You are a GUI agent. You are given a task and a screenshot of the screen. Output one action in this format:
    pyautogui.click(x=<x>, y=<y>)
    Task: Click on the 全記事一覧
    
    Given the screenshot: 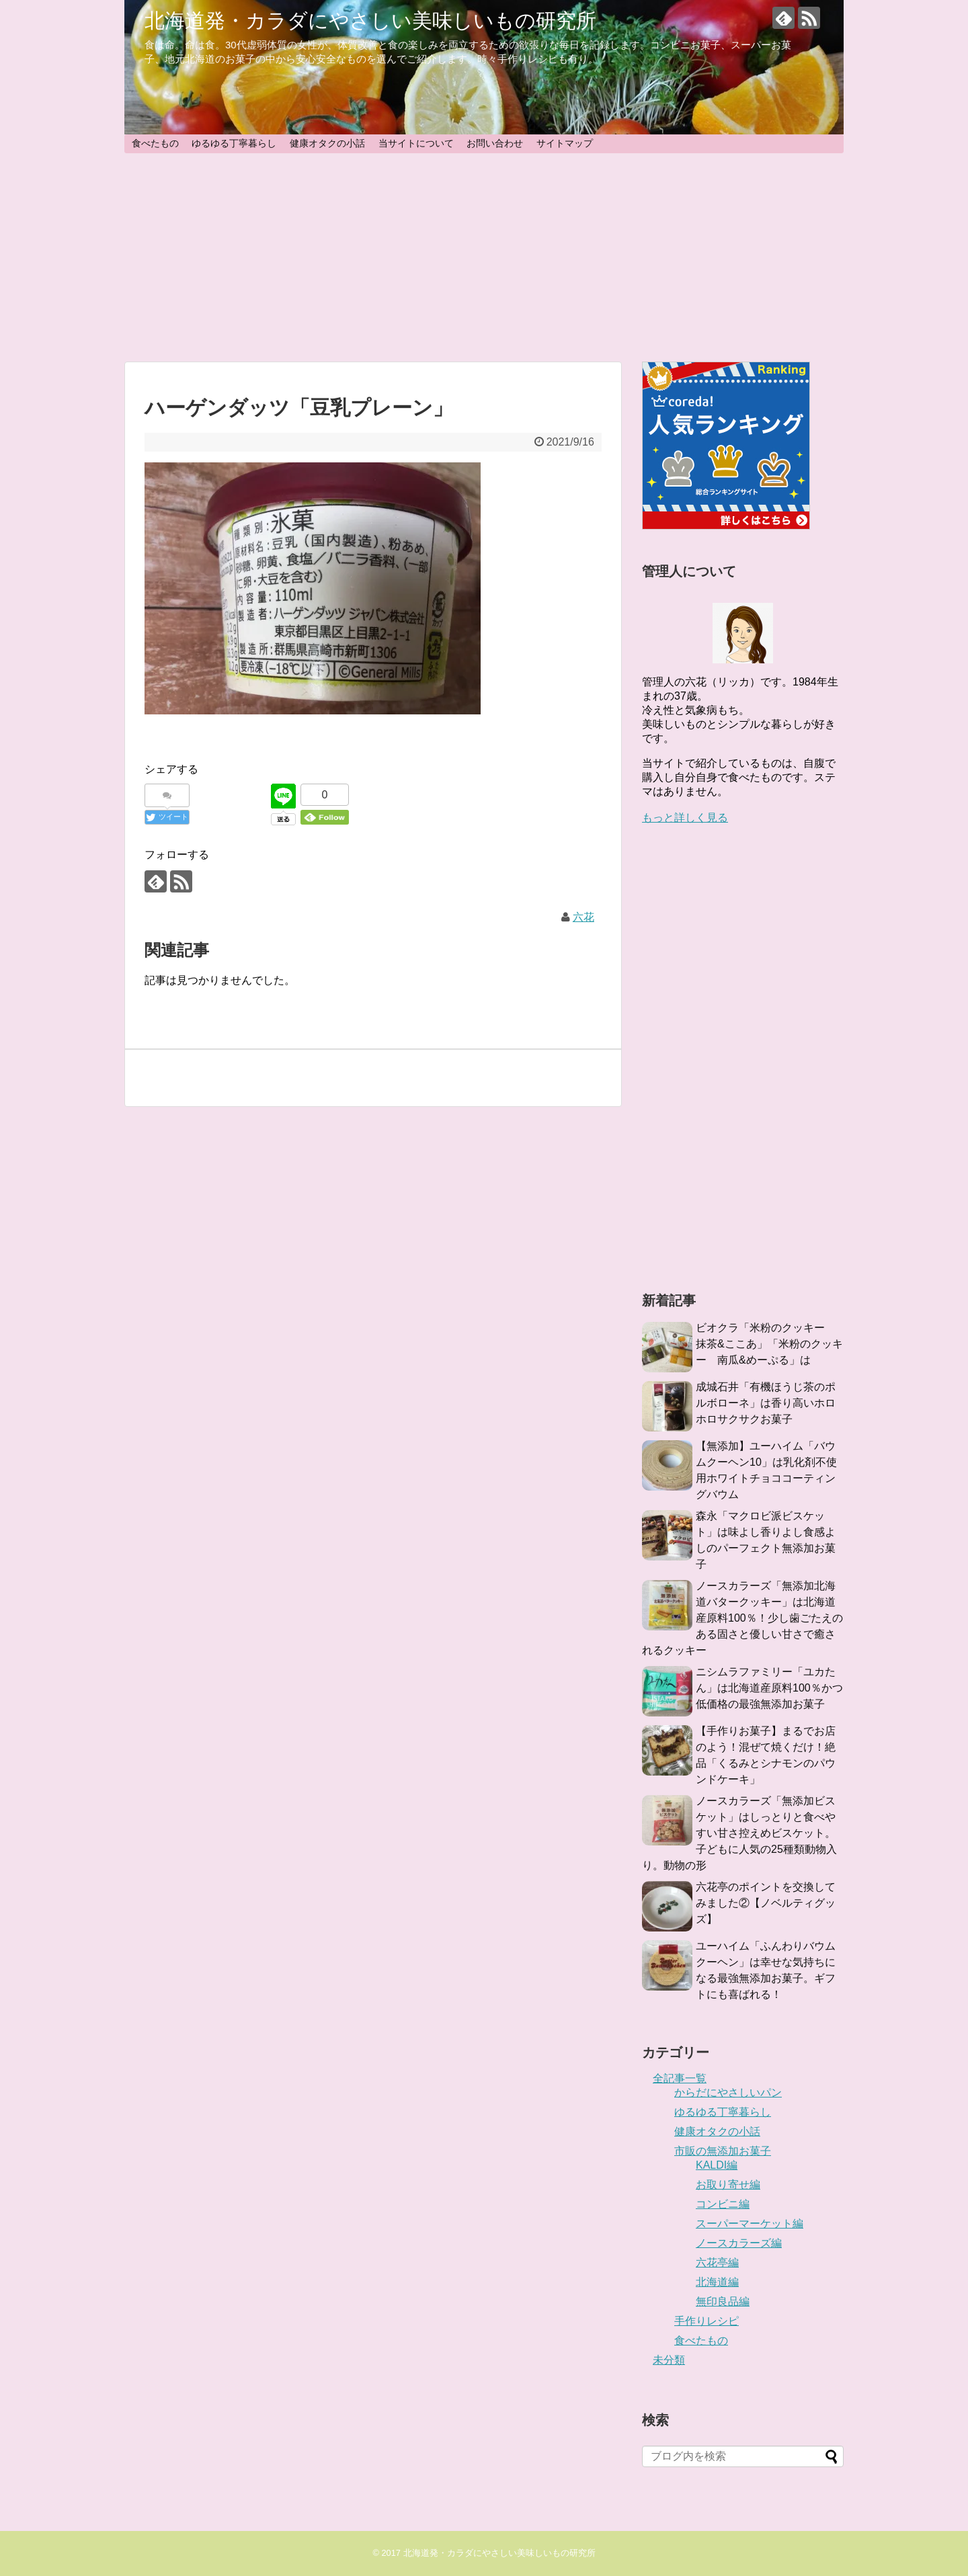 What is the action you would take?
    pyautogui.click(x=680, y=2078)
    